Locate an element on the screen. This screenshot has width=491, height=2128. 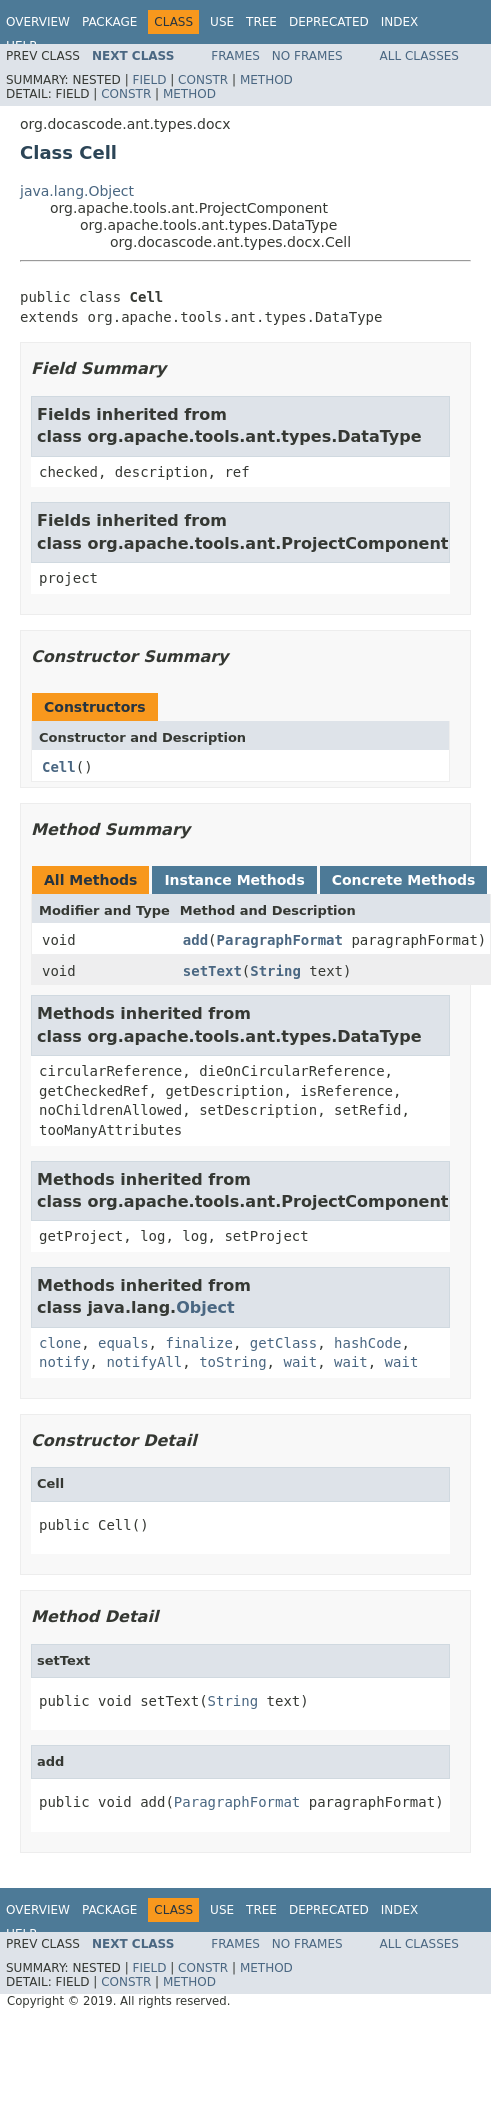
String is located at coordinates (275, 971).